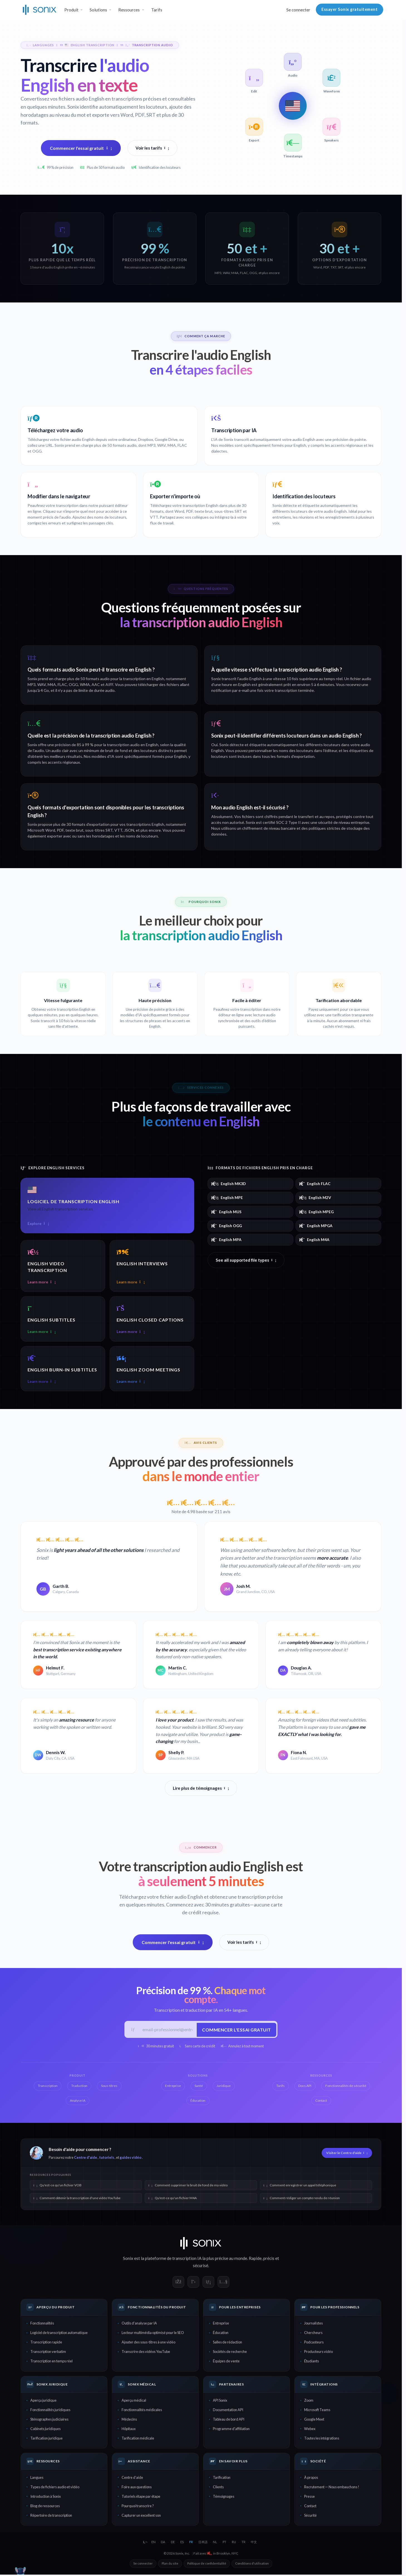 This screenshot has height=2576, width=406. I want to click on Médecins, so click(129, 2420).